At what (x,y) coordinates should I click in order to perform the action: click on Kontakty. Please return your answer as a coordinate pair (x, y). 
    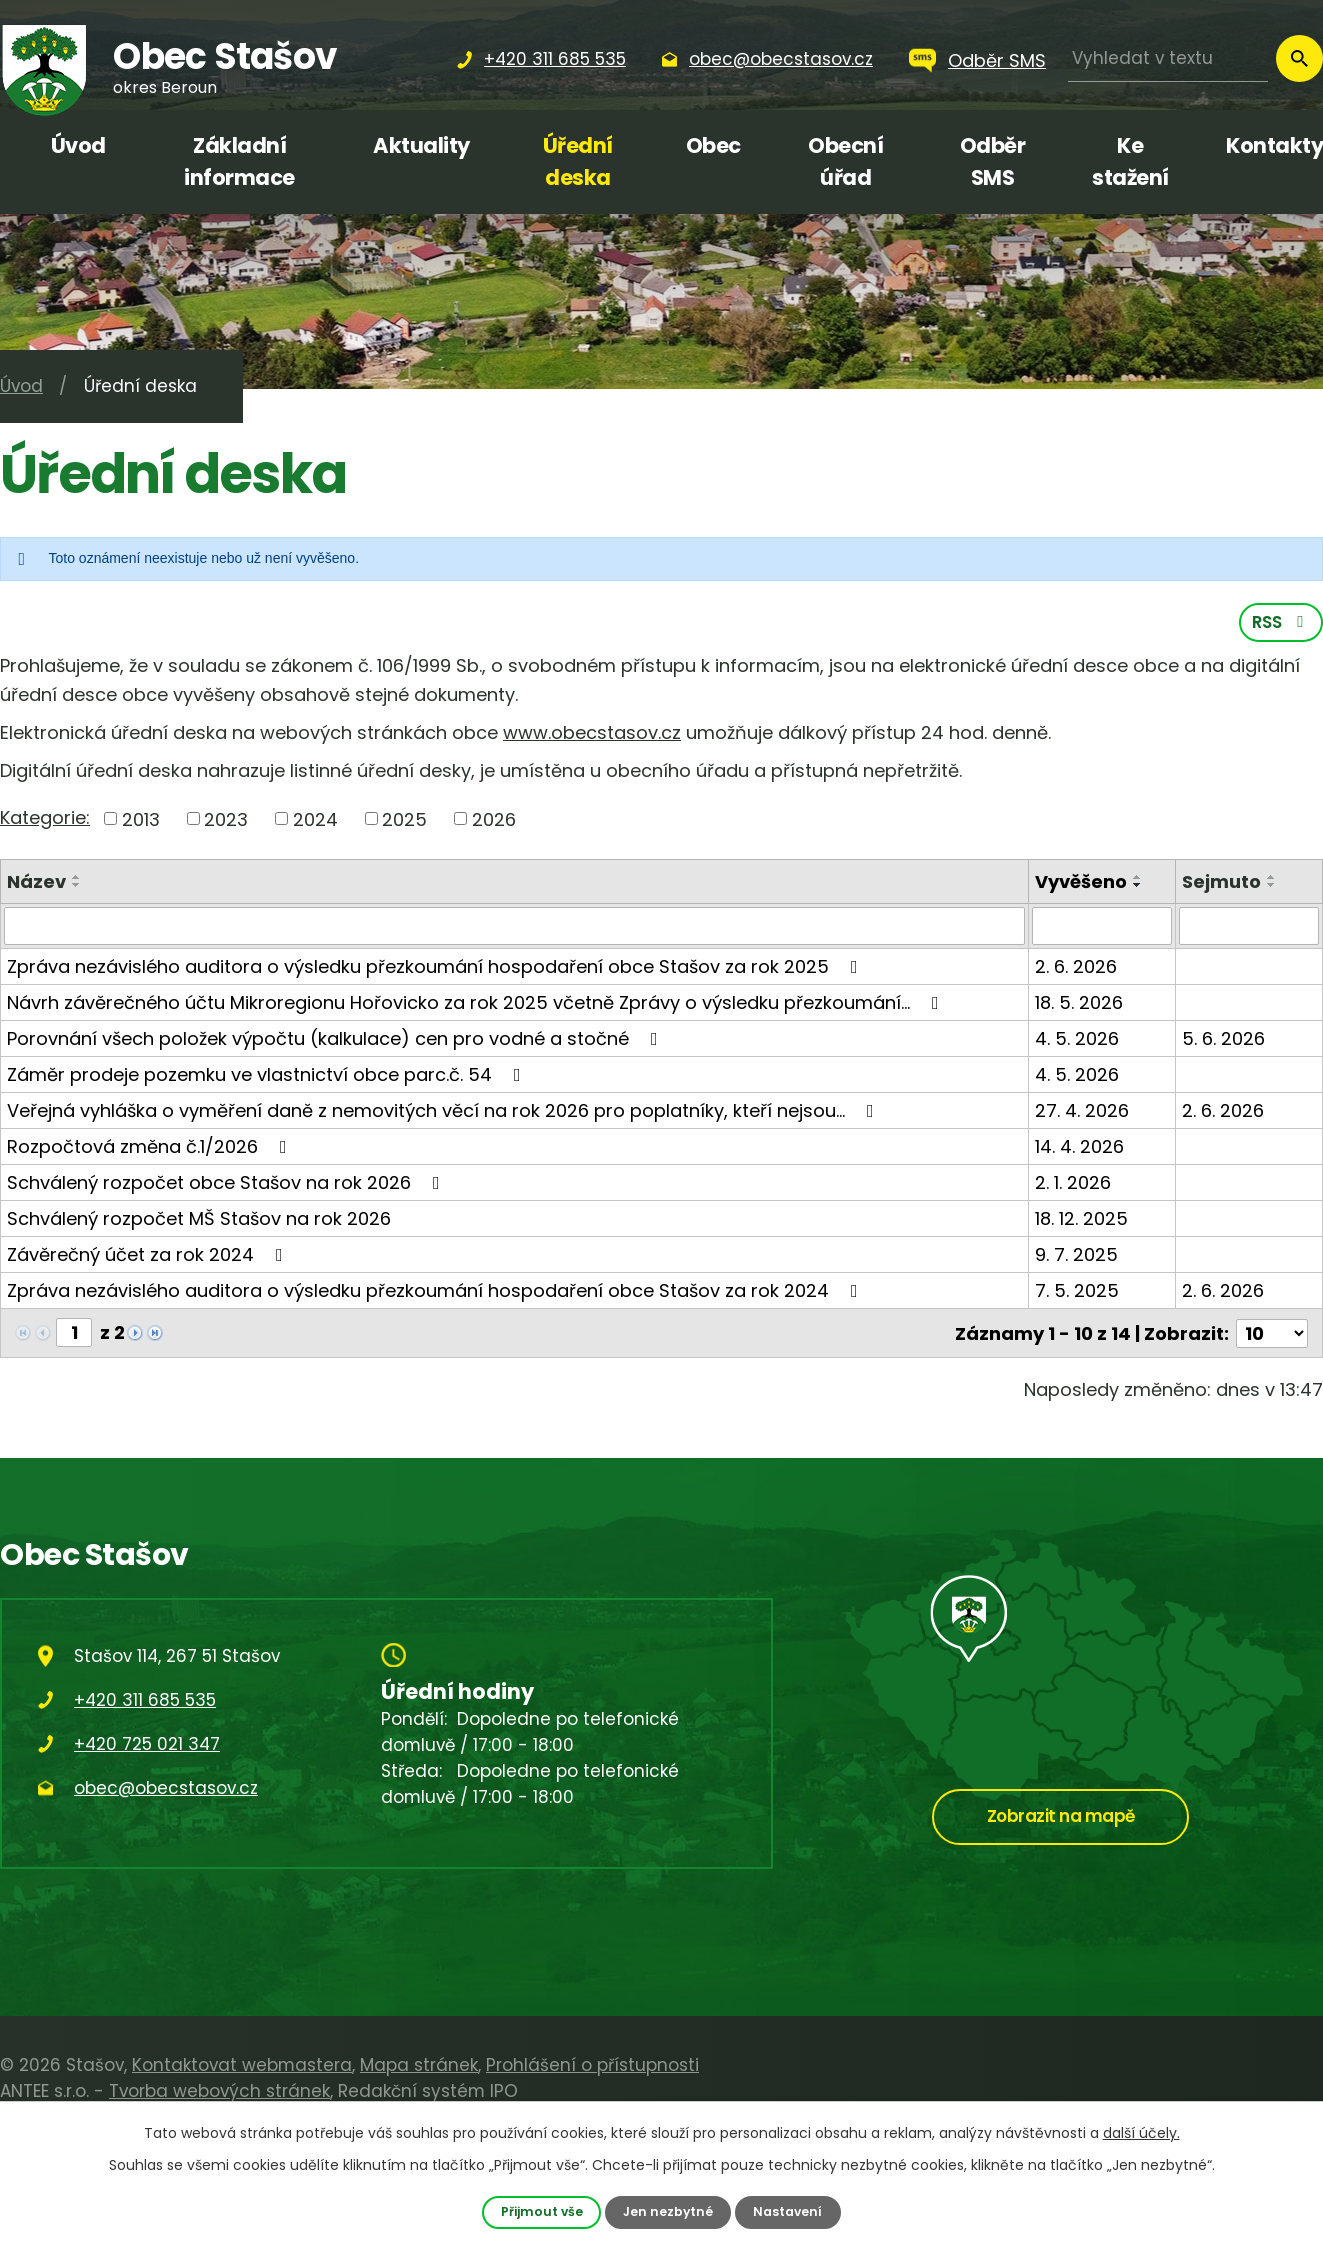
    Looking at the image, I should click on (1274, 145).